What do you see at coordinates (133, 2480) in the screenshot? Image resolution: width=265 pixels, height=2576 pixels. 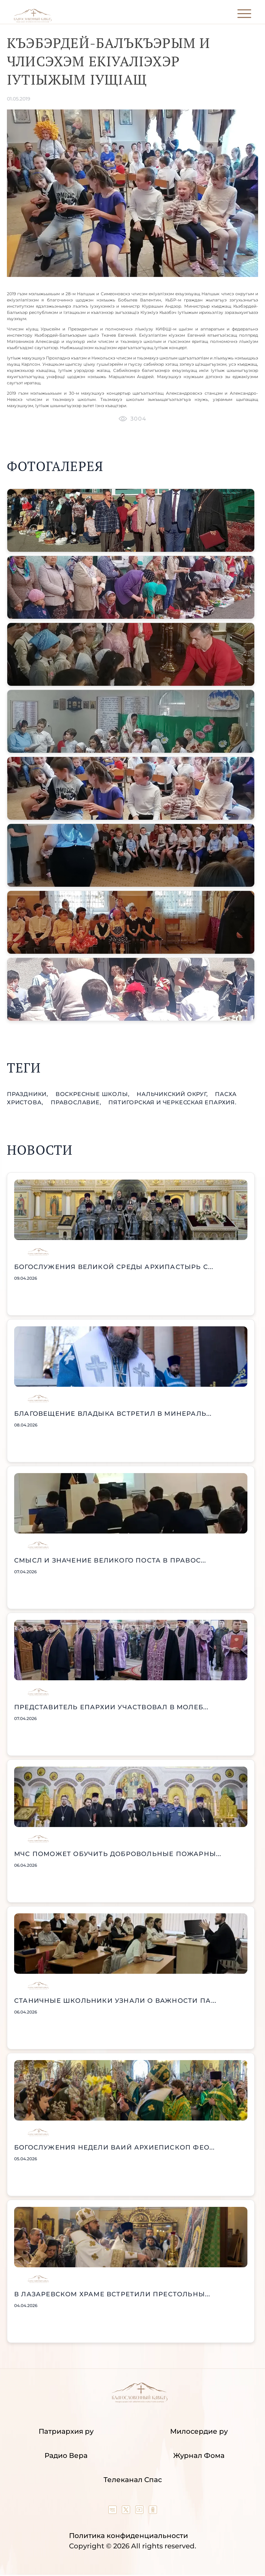 I see `Телеканал Спас` at bounding box center [133, 2480].